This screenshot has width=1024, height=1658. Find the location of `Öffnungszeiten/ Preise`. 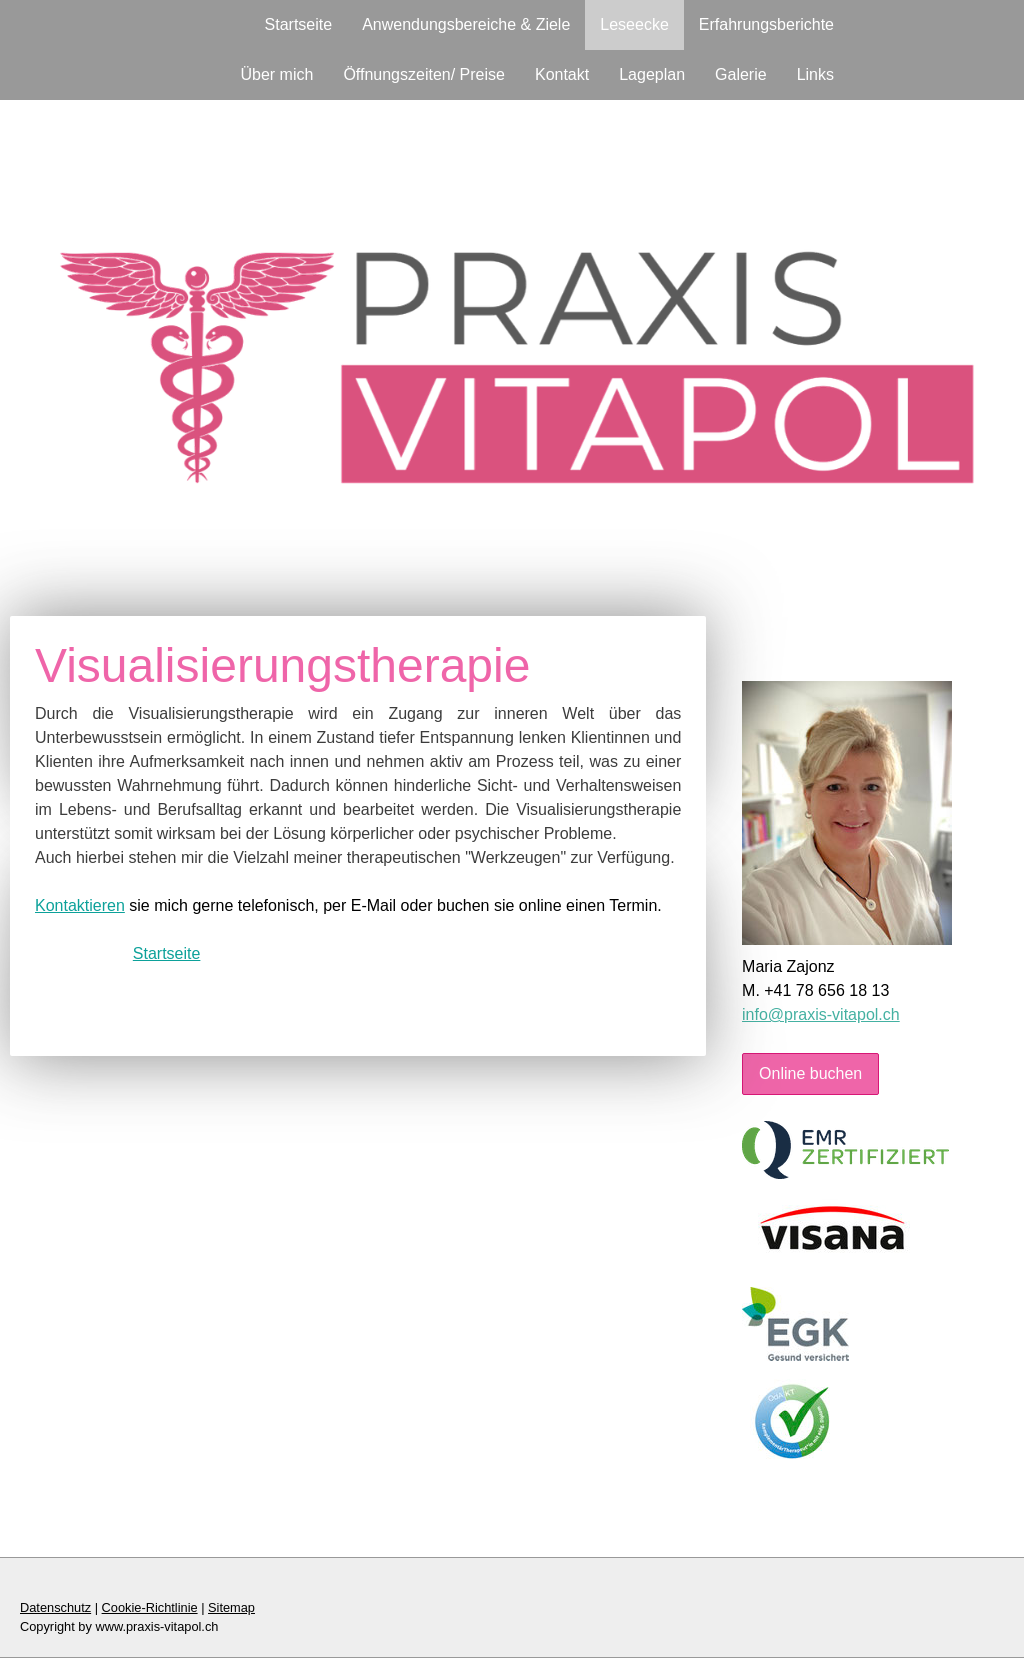

Öffnungszeiten/ Preise is located at coordinates (424, 74).